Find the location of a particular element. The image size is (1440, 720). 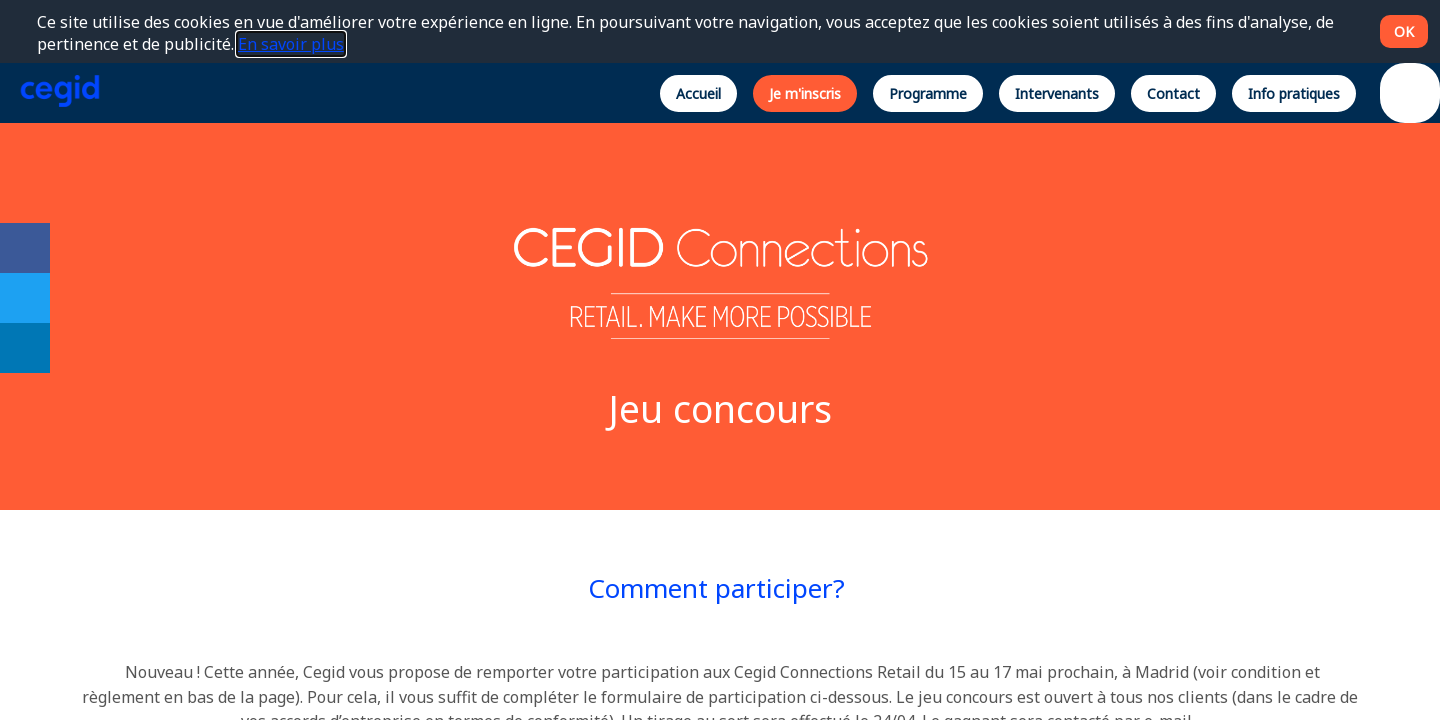

[button] is located at coordinates (698, 92).